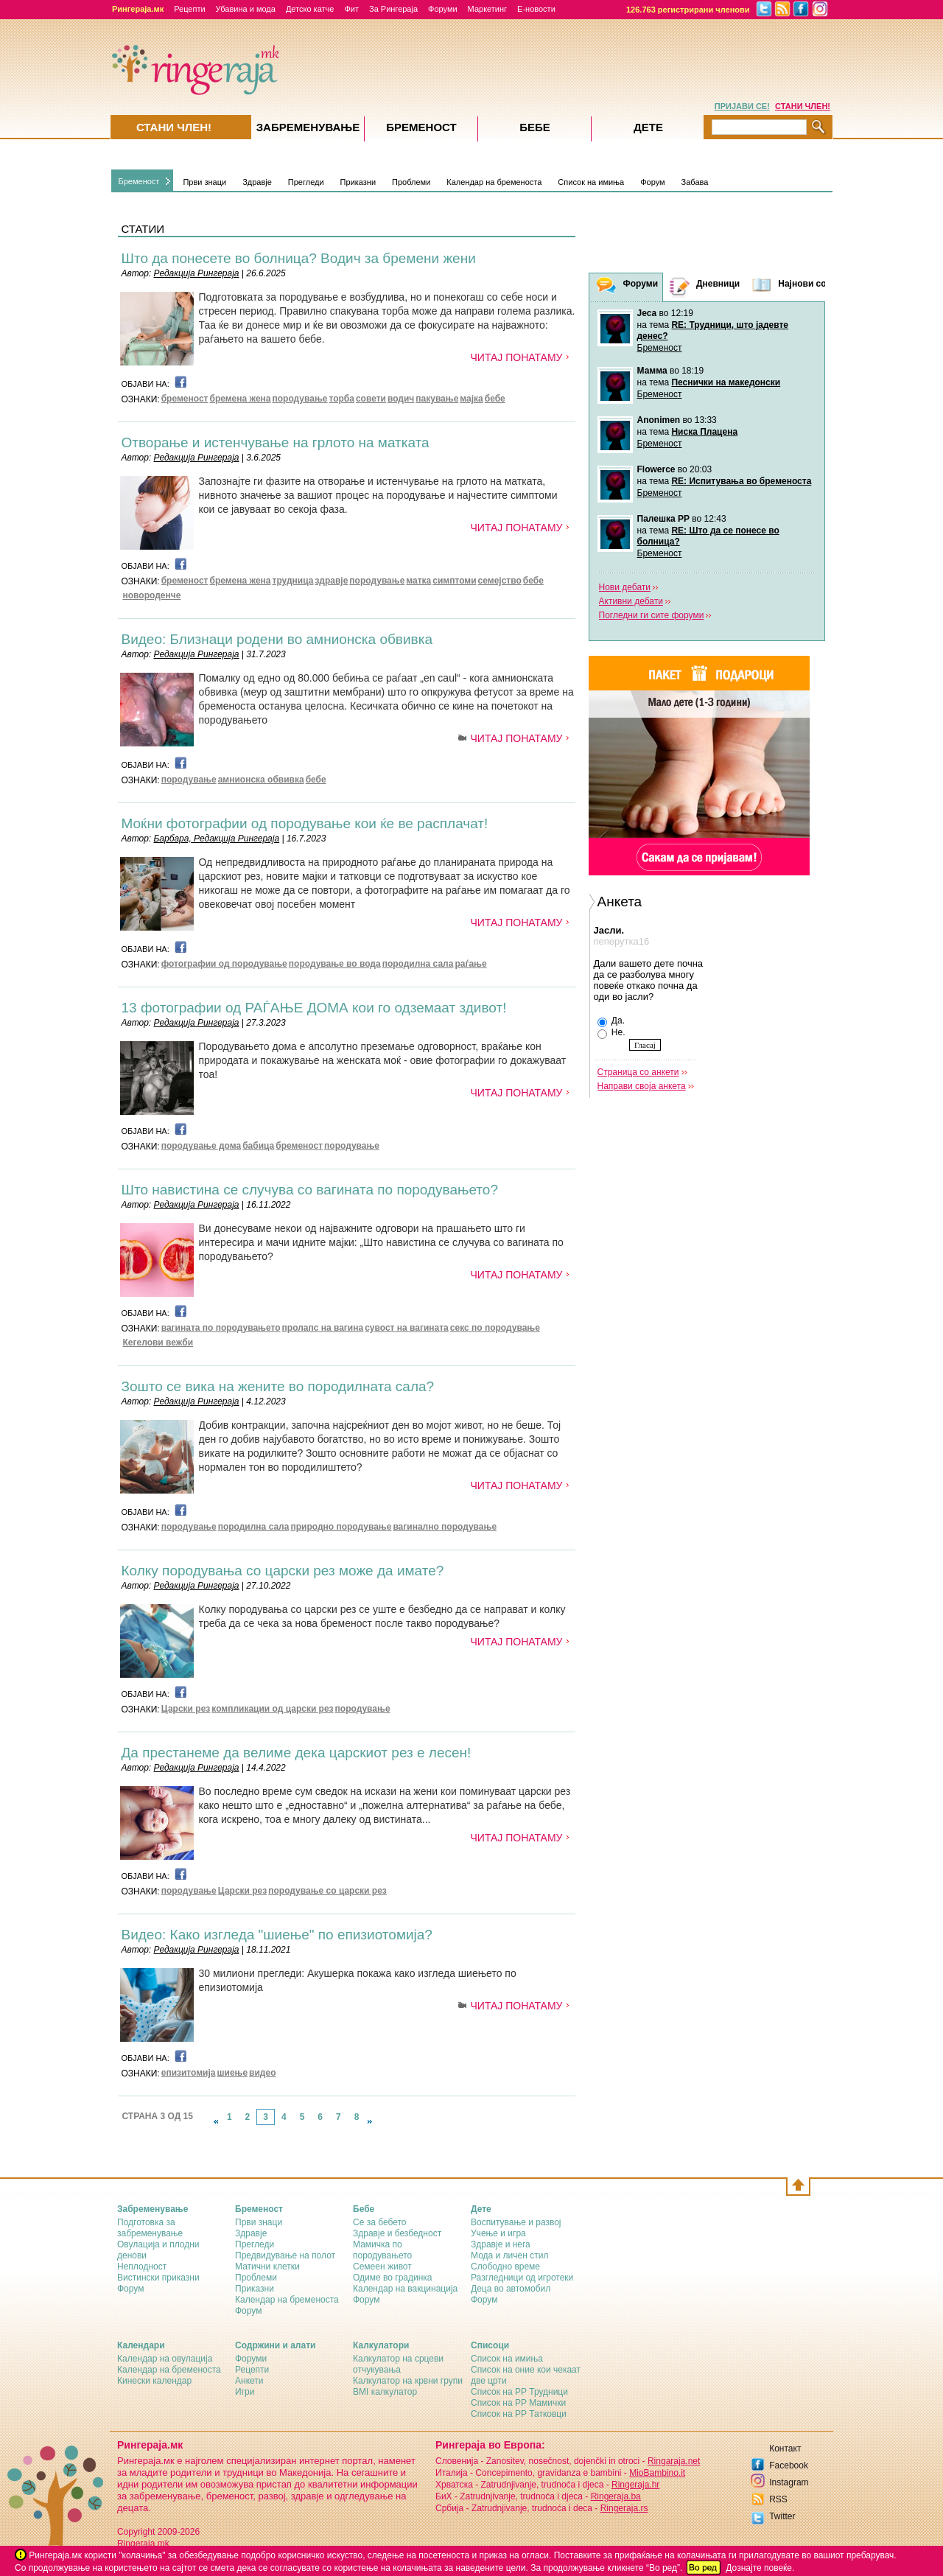 This screenshot has height=2576, width=943. What do you see at coordinates (196, 273) in the screenshot?
I see `Редакција Рингераја` at bounding box center [196, 273].